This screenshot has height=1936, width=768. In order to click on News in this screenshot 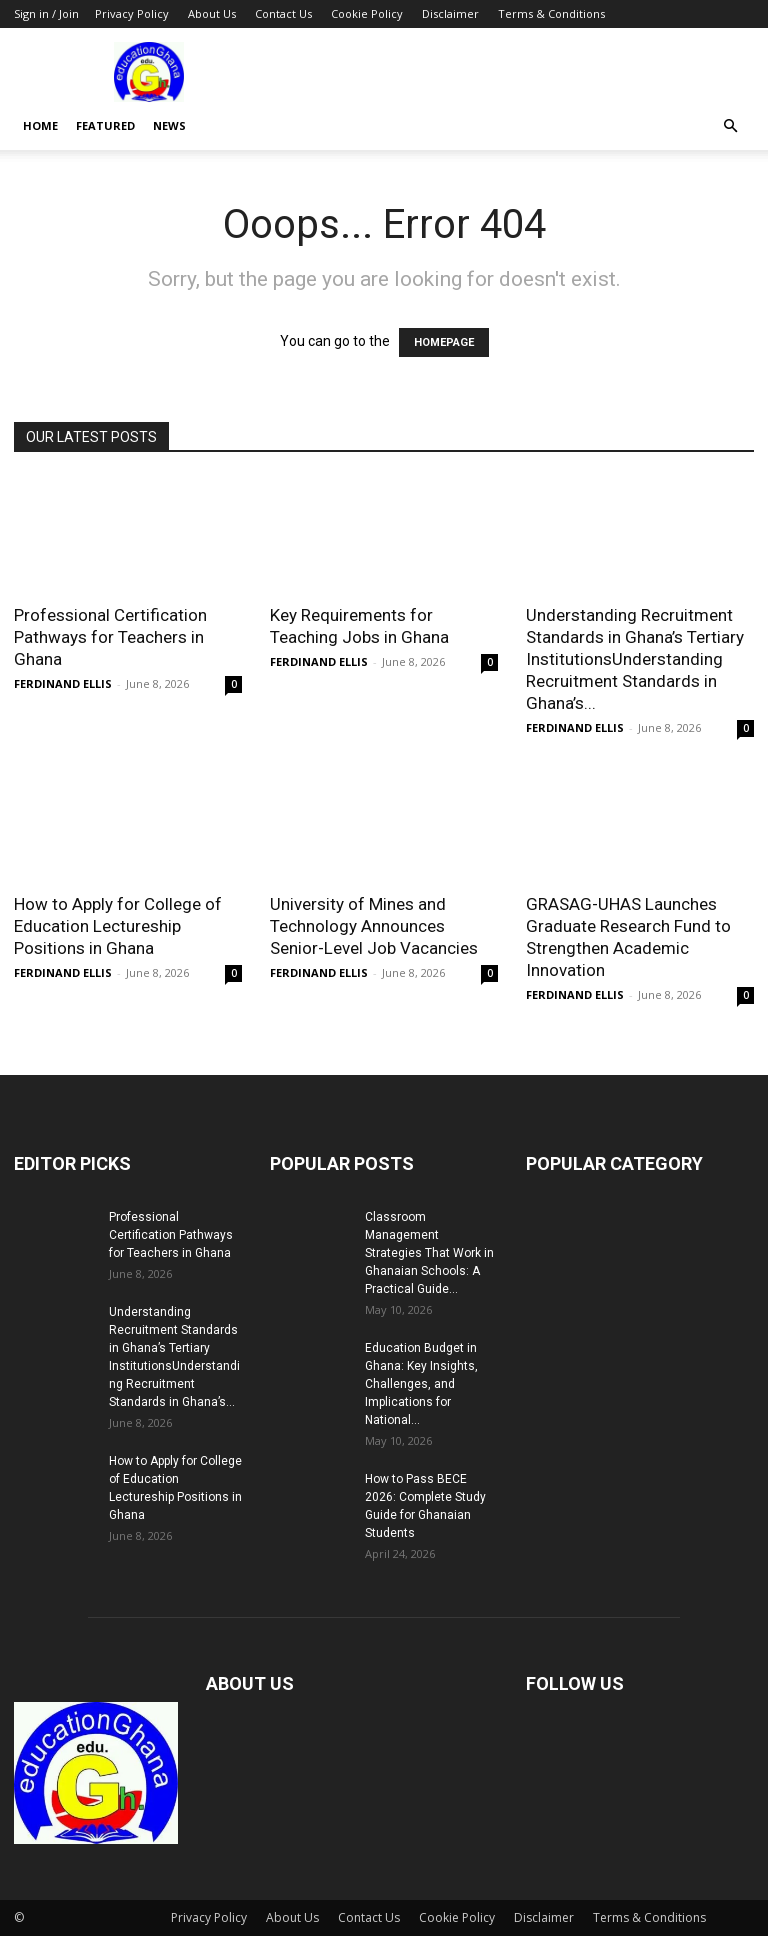, I will do `click(169, 125)`.